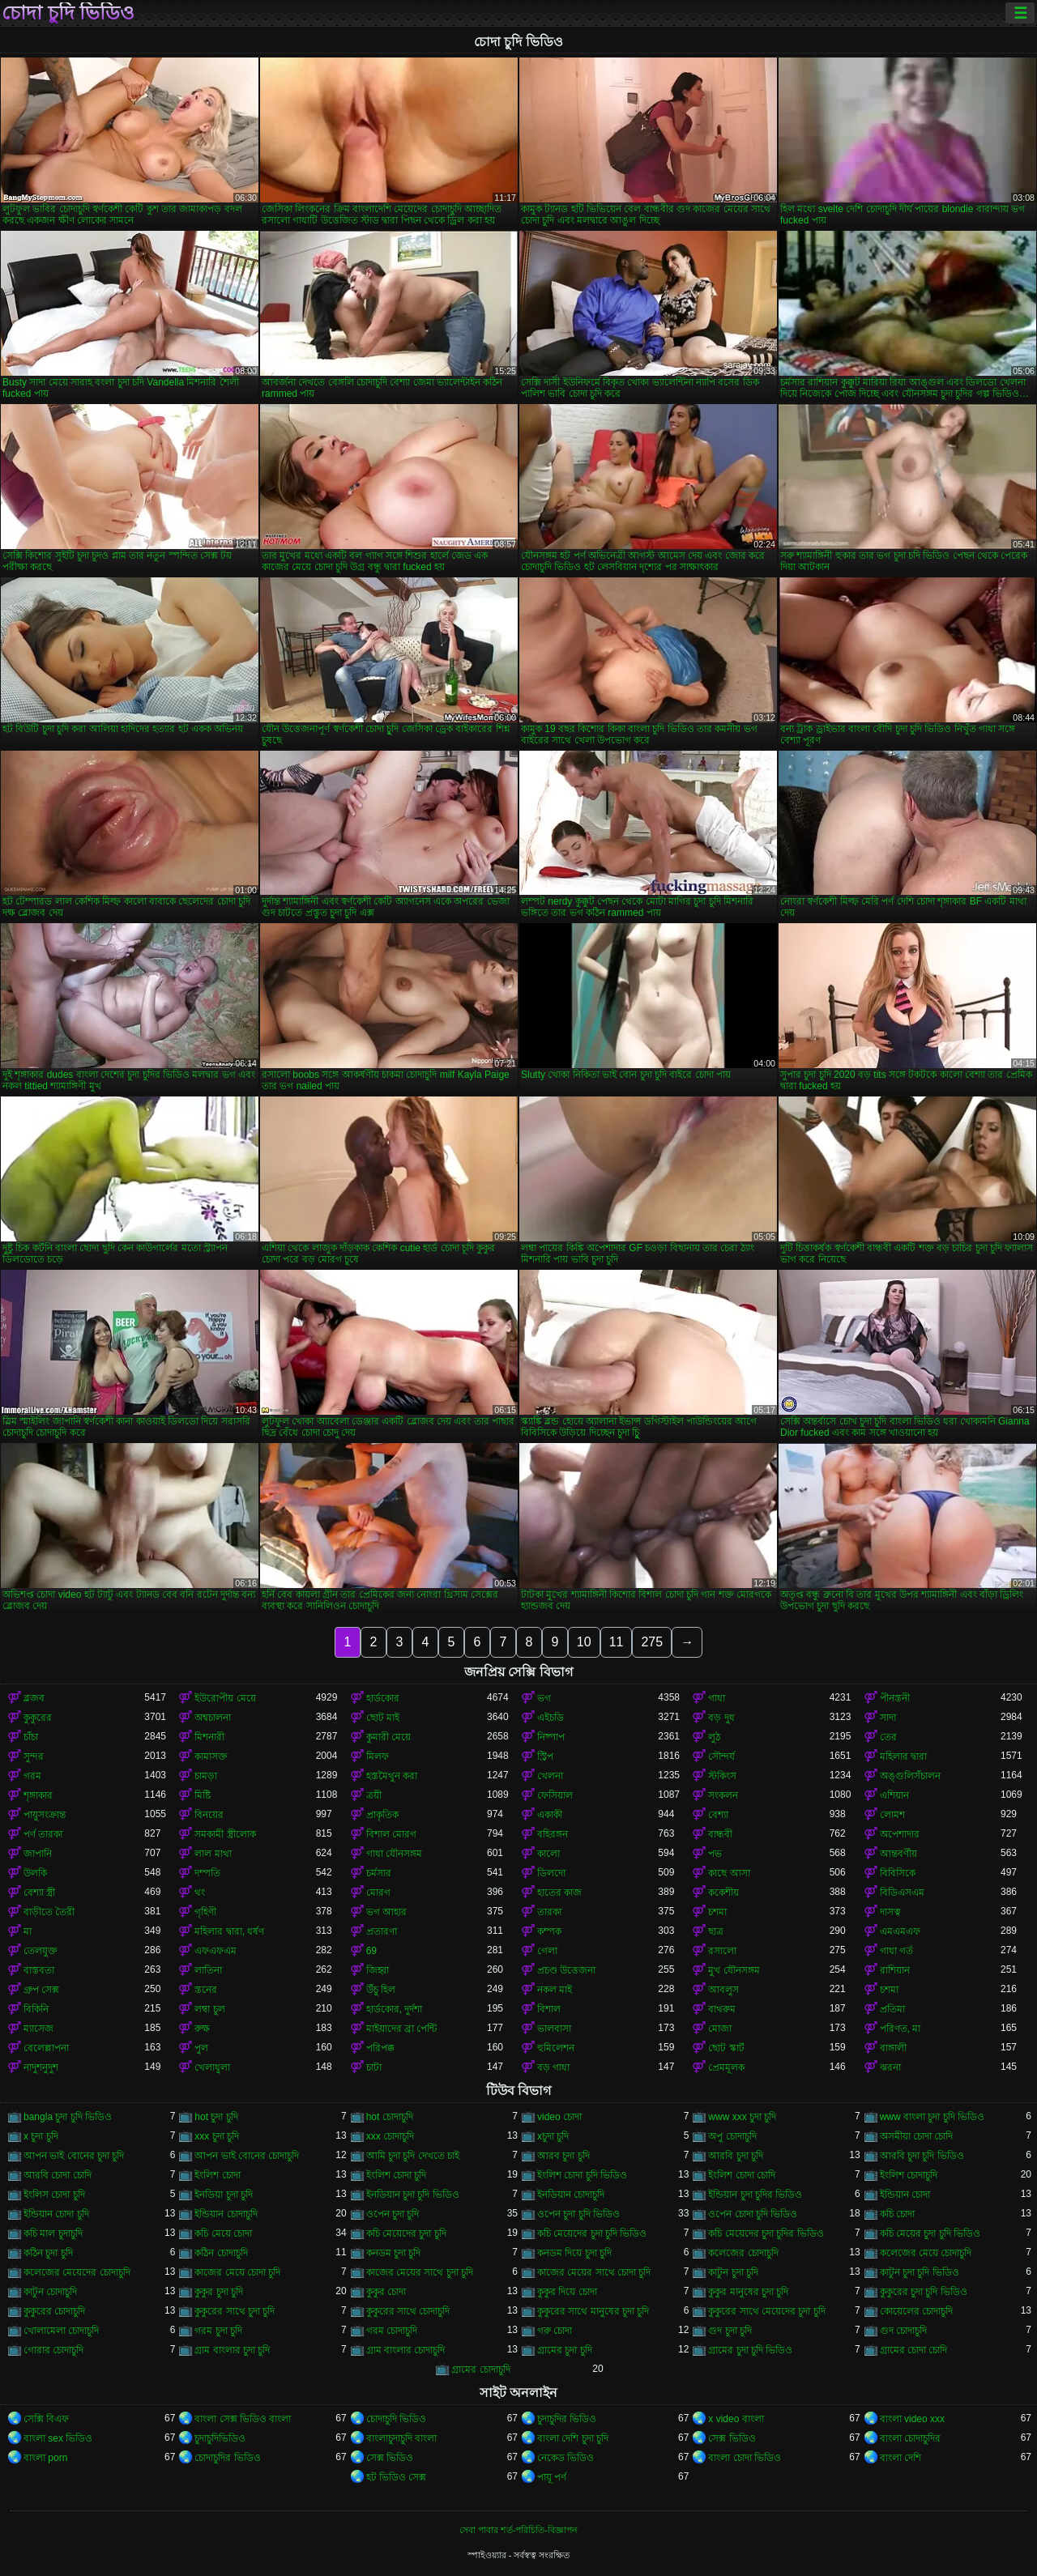 Image resolution: width=1037 pixels, height=2576 pixels. What do you see at coordinates (223, 2194) in the screenshot?
I see `ইনডিয়া চুদা চুদি` at bounding box center [223, 2194].